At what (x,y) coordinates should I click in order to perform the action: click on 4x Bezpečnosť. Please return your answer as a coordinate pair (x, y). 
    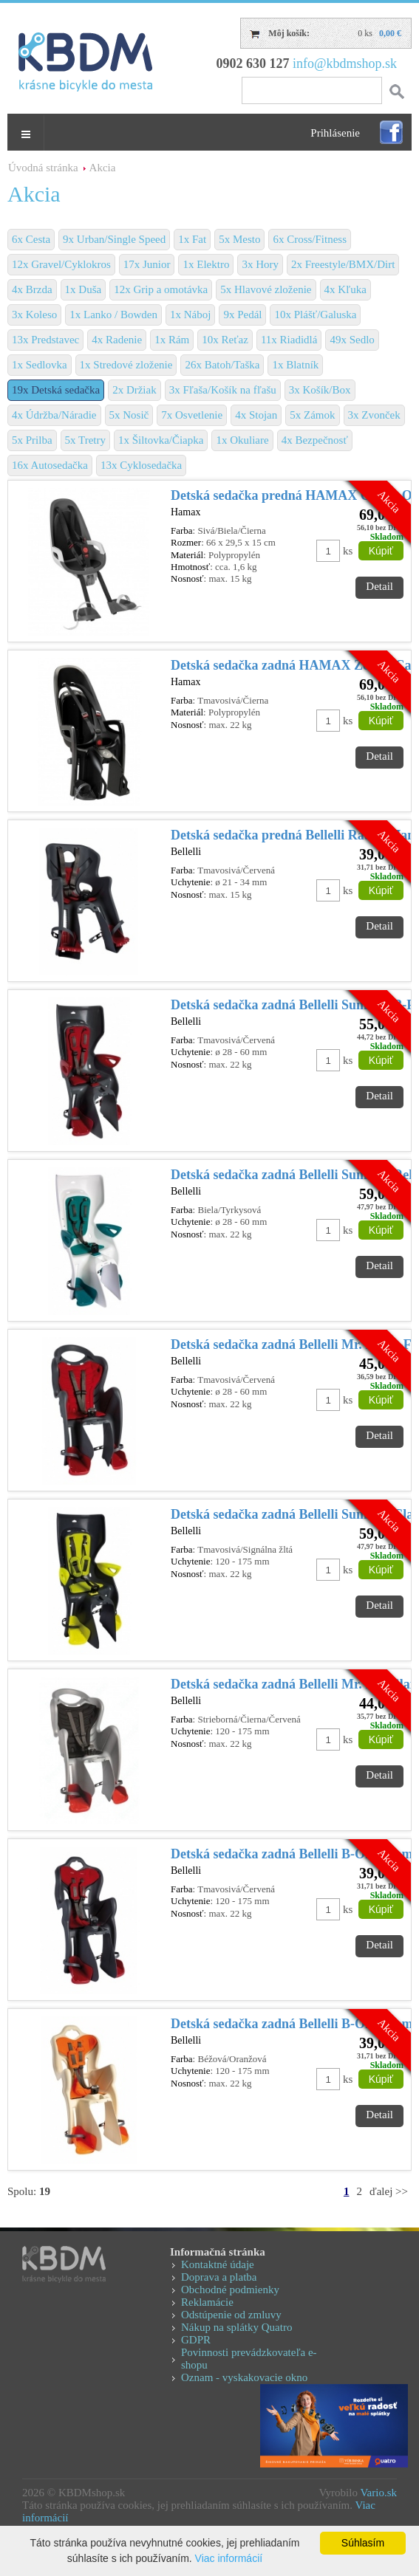
    Looking at the image, I should click on (315, 440).